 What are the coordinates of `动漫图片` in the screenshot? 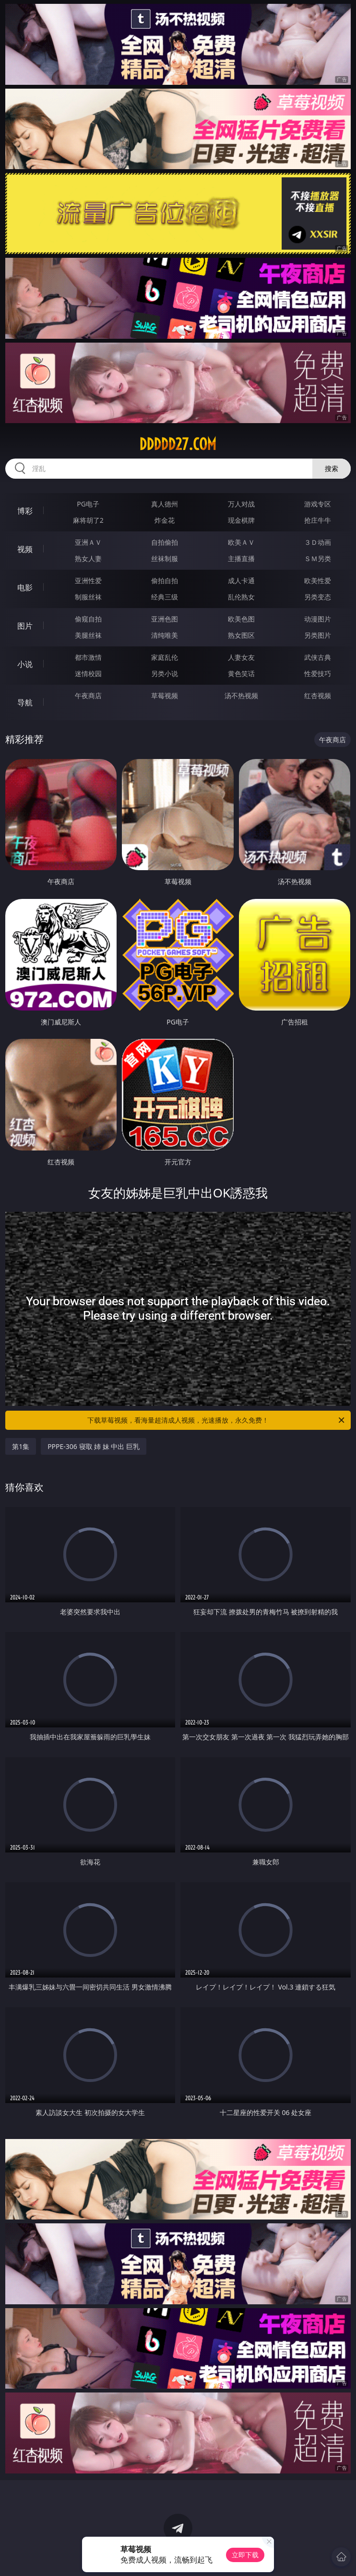 It's located at (317, 618).